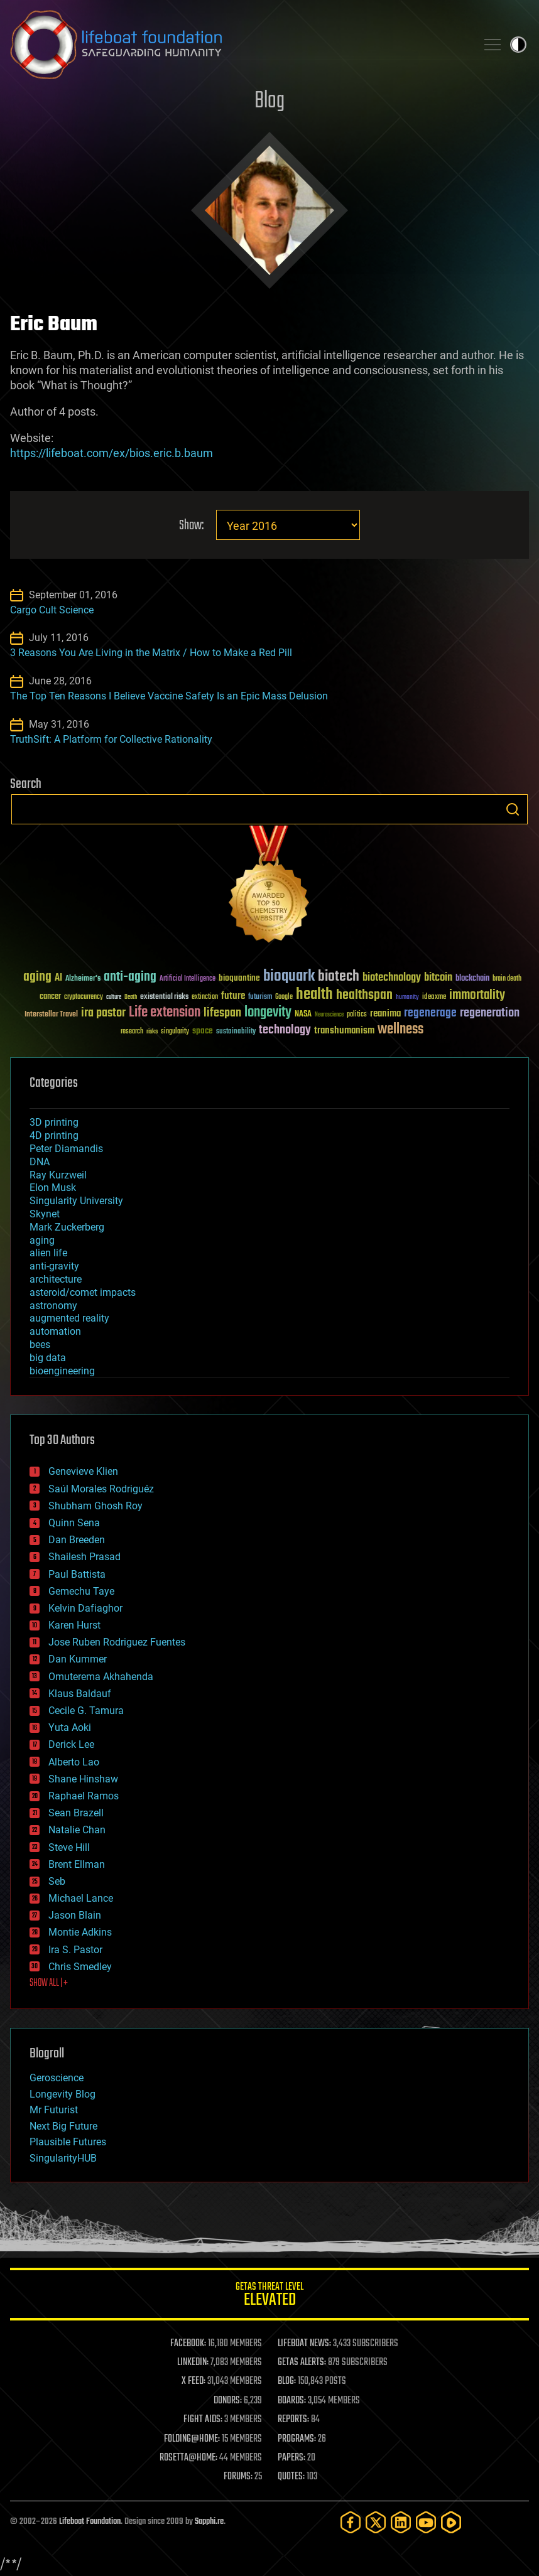 Image resolution: width=539 pixels, height=2576 pixels. What do you see at coordinates (513, 809) in the screenshot?
I see `Search` at bounding box center [513, 809].